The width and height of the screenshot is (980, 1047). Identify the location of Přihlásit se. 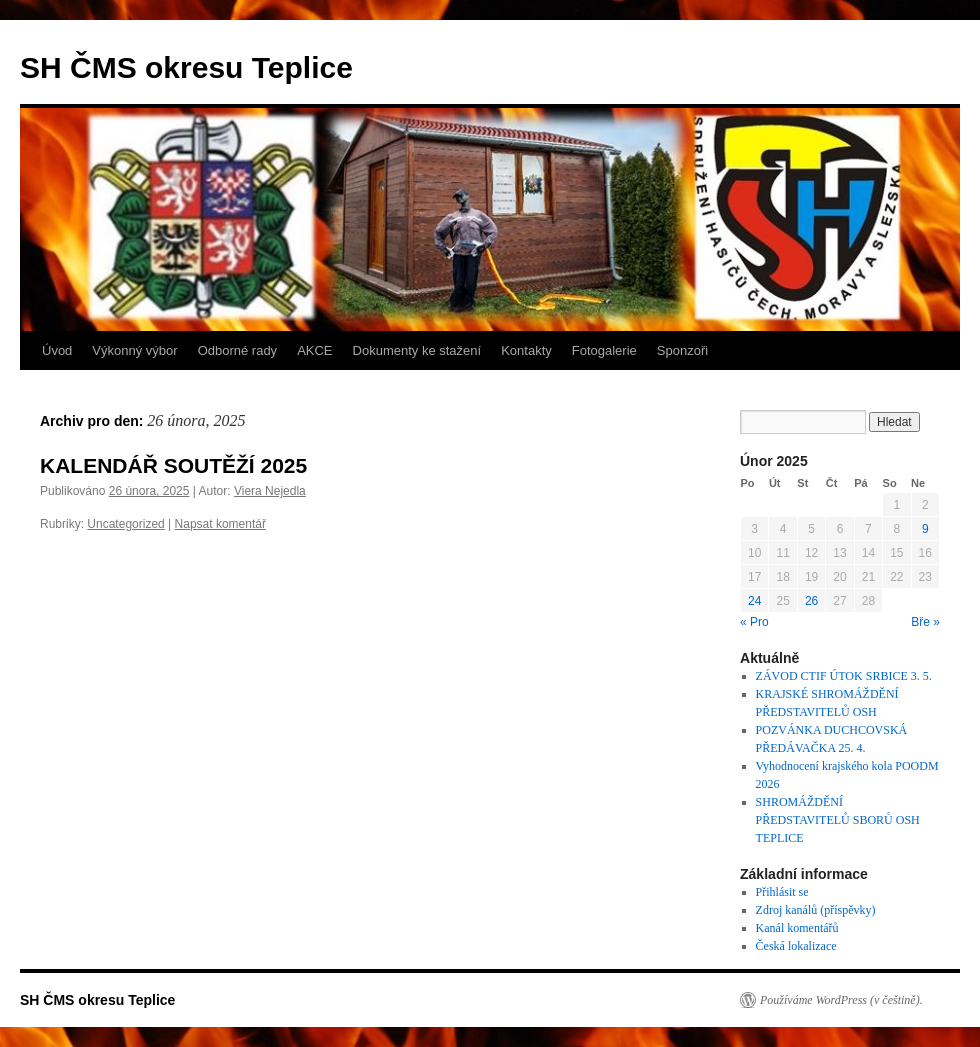
(782, 892).